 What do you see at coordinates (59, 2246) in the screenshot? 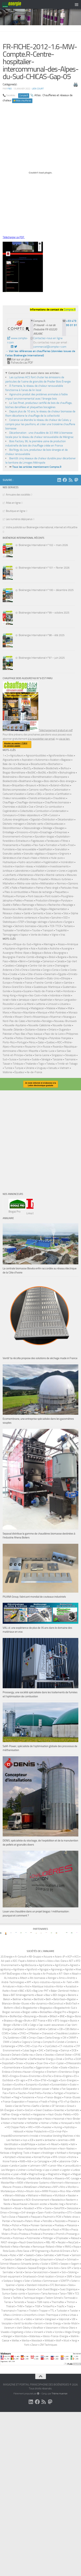
I see `Ritter` at bounding box center [59, 2246].